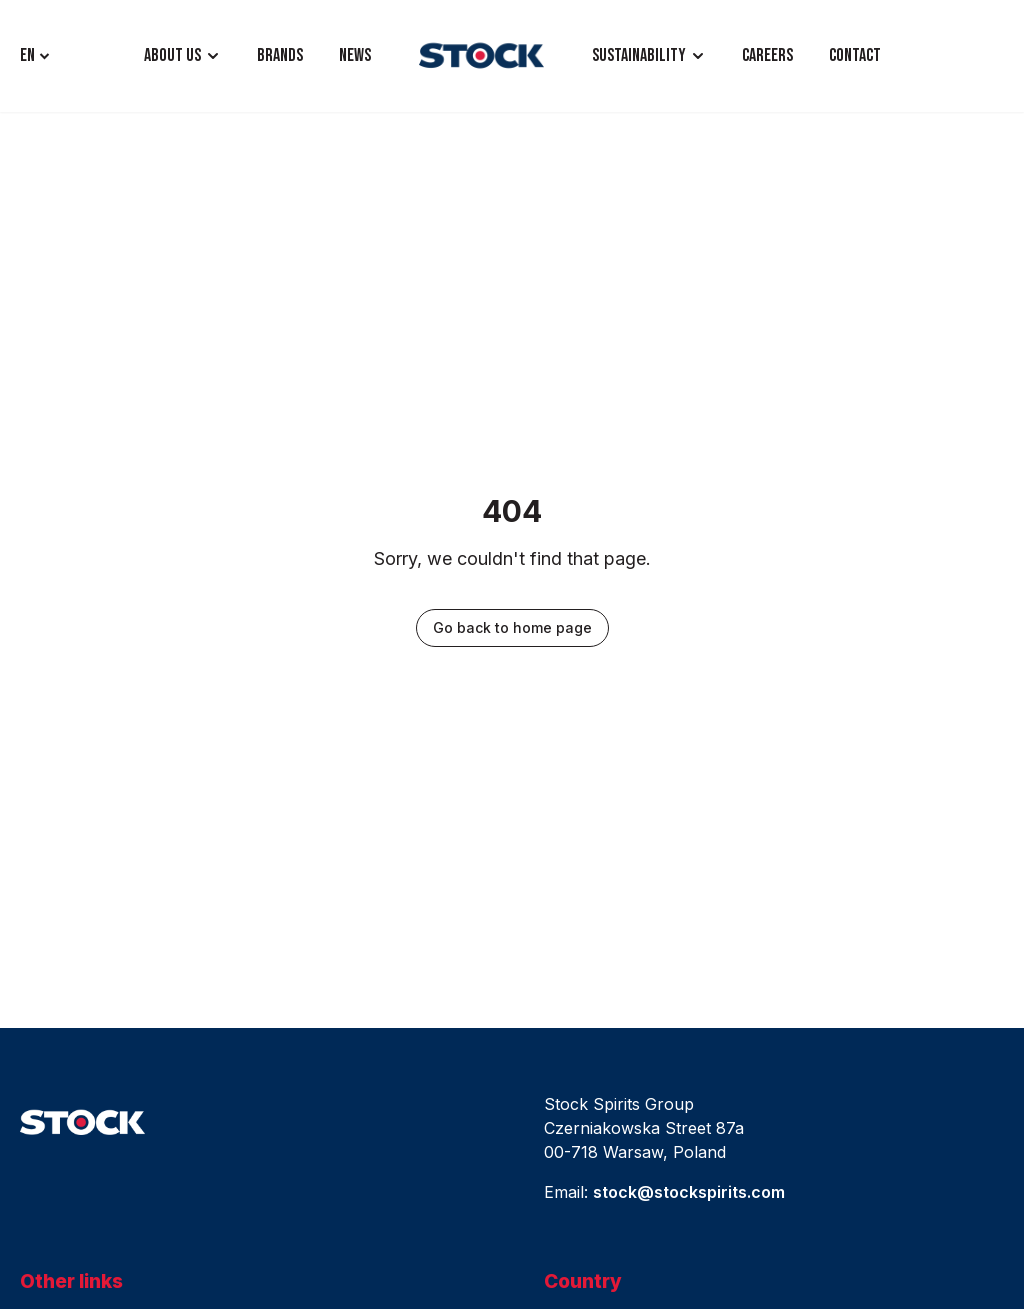 Image resolution: width=1024 pixels, height=1309 pixels. Describe the element at coordinates (639, 55) in the screenshot. I see `Sustainability` at that location.